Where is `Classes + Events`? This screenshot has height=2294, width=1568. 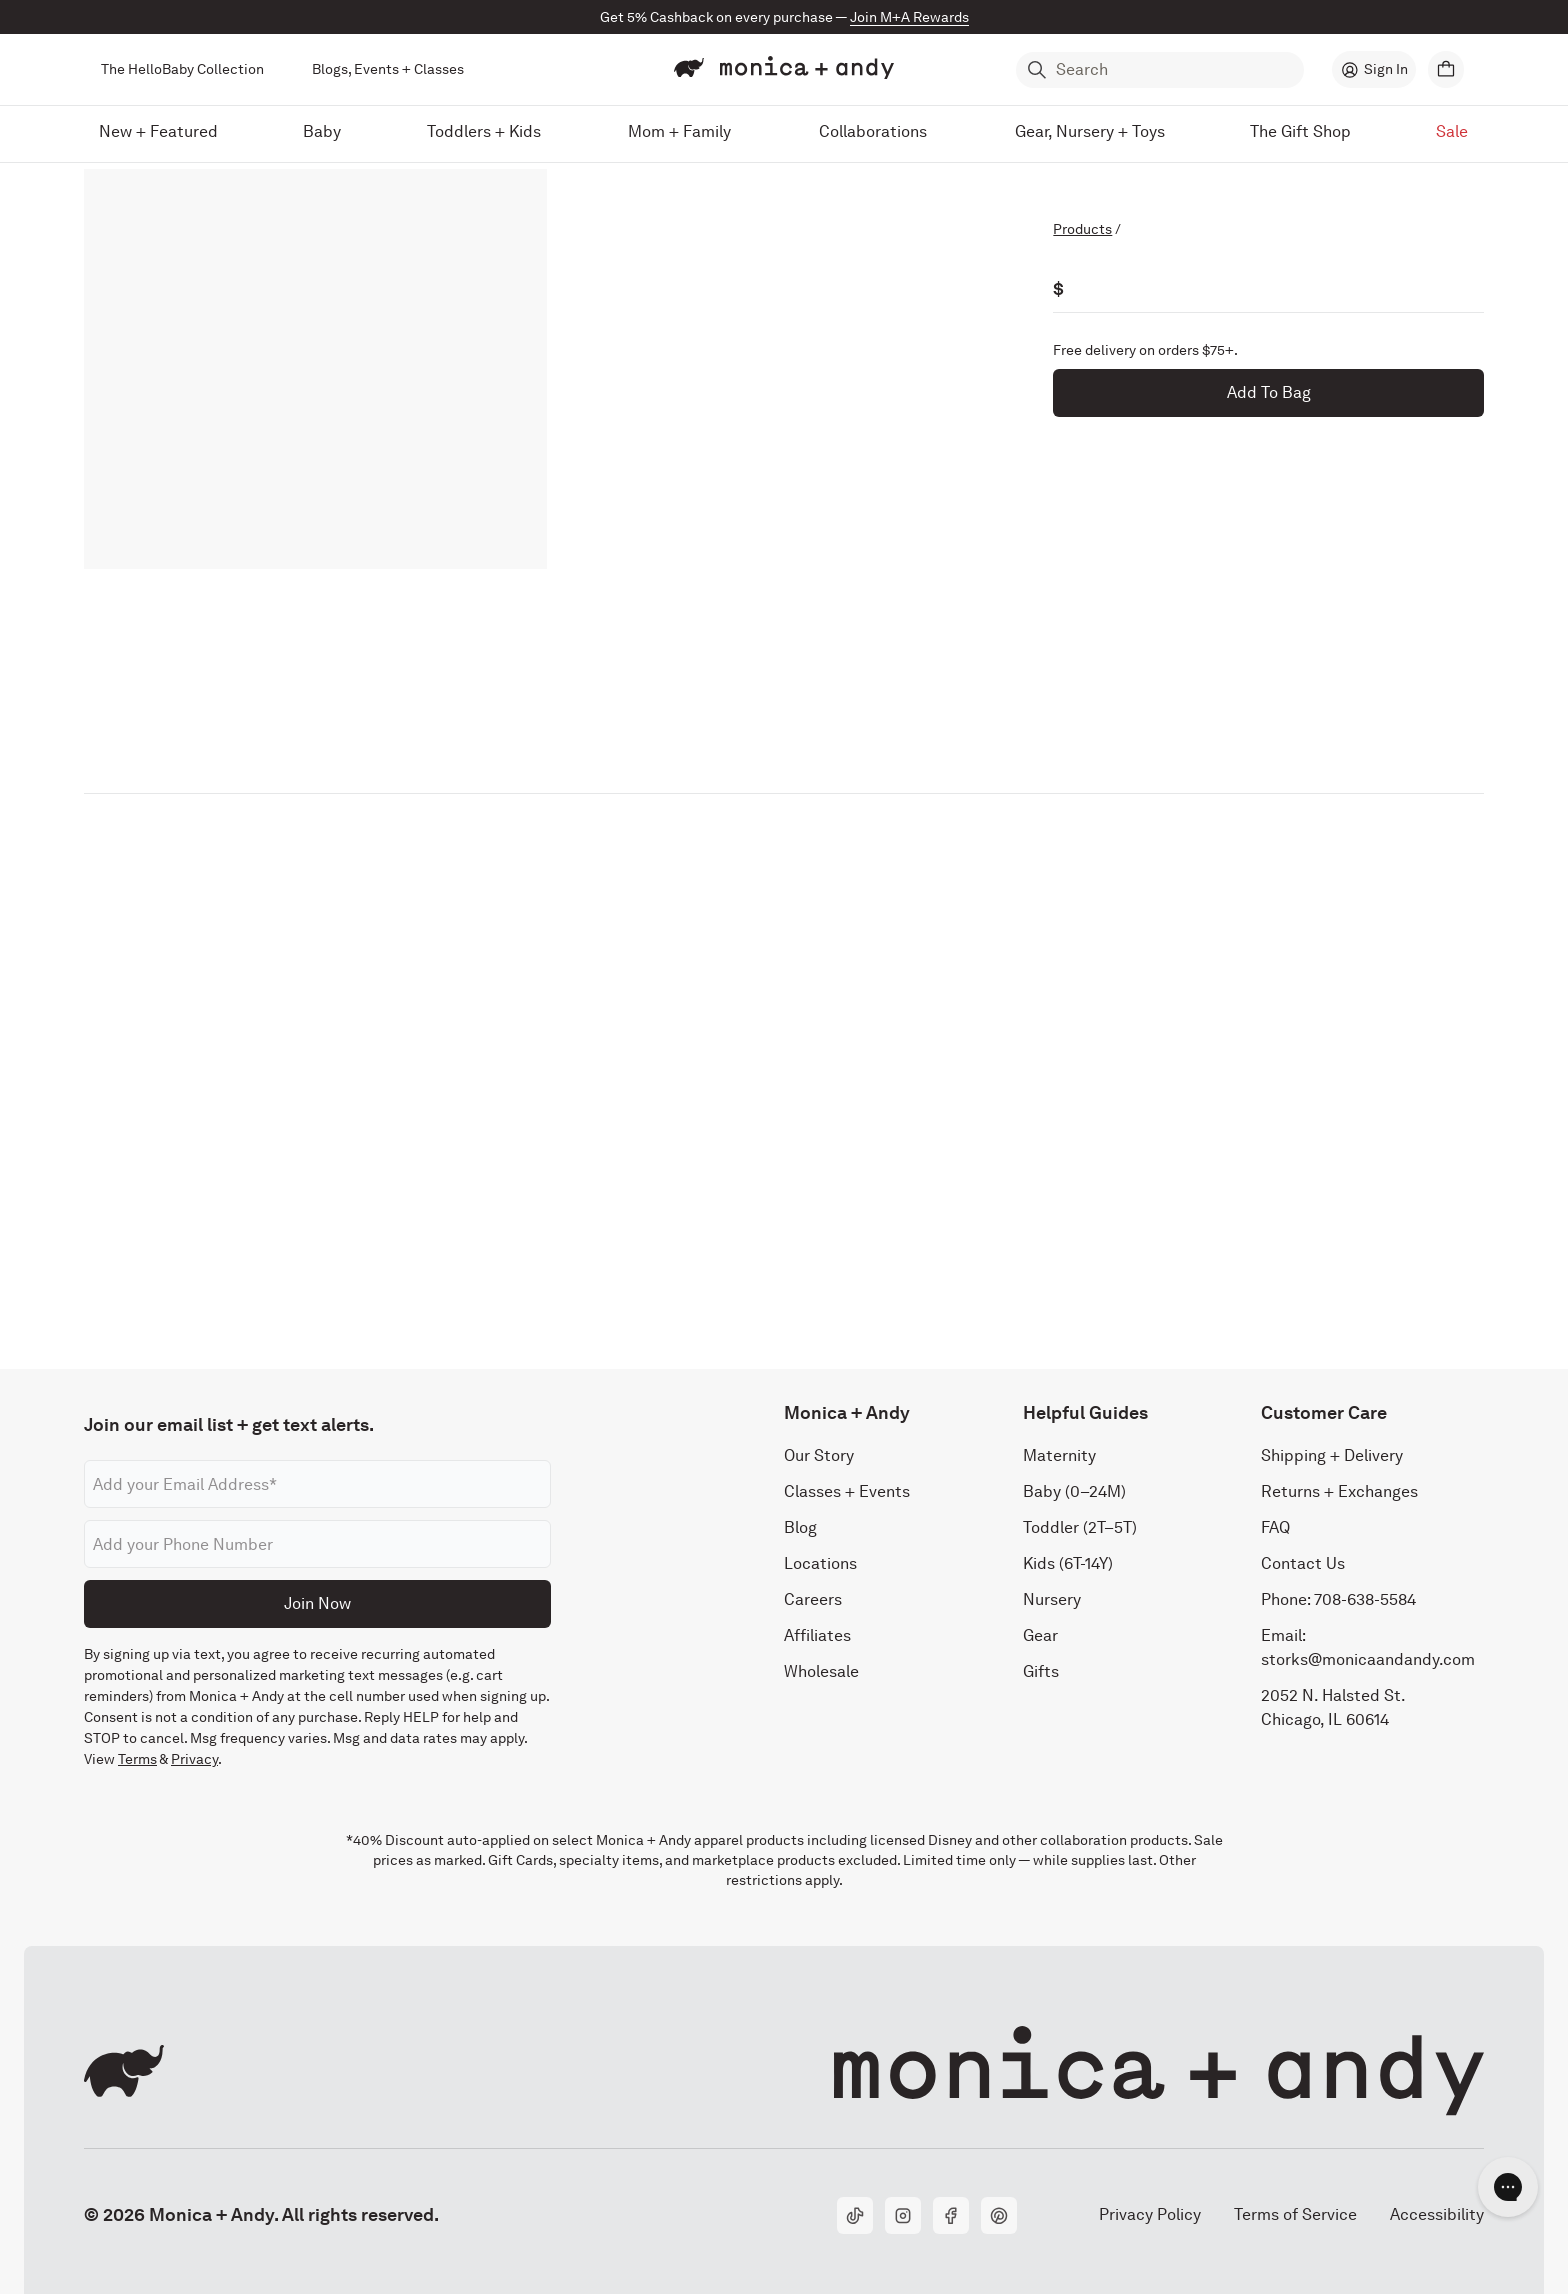
Classes + Events is located at coordinates (847, 1491).